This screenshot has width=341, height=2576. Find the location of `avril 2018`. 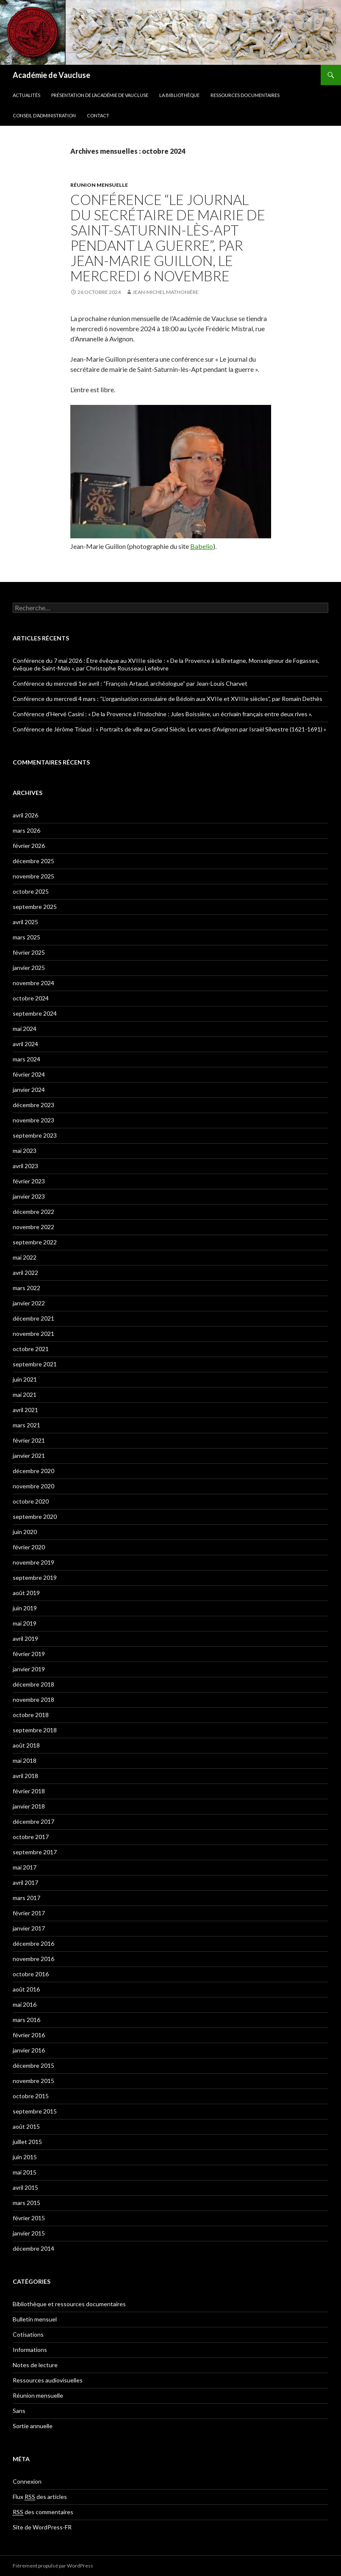

avril 2018 is located at coordinates (25, 1775).